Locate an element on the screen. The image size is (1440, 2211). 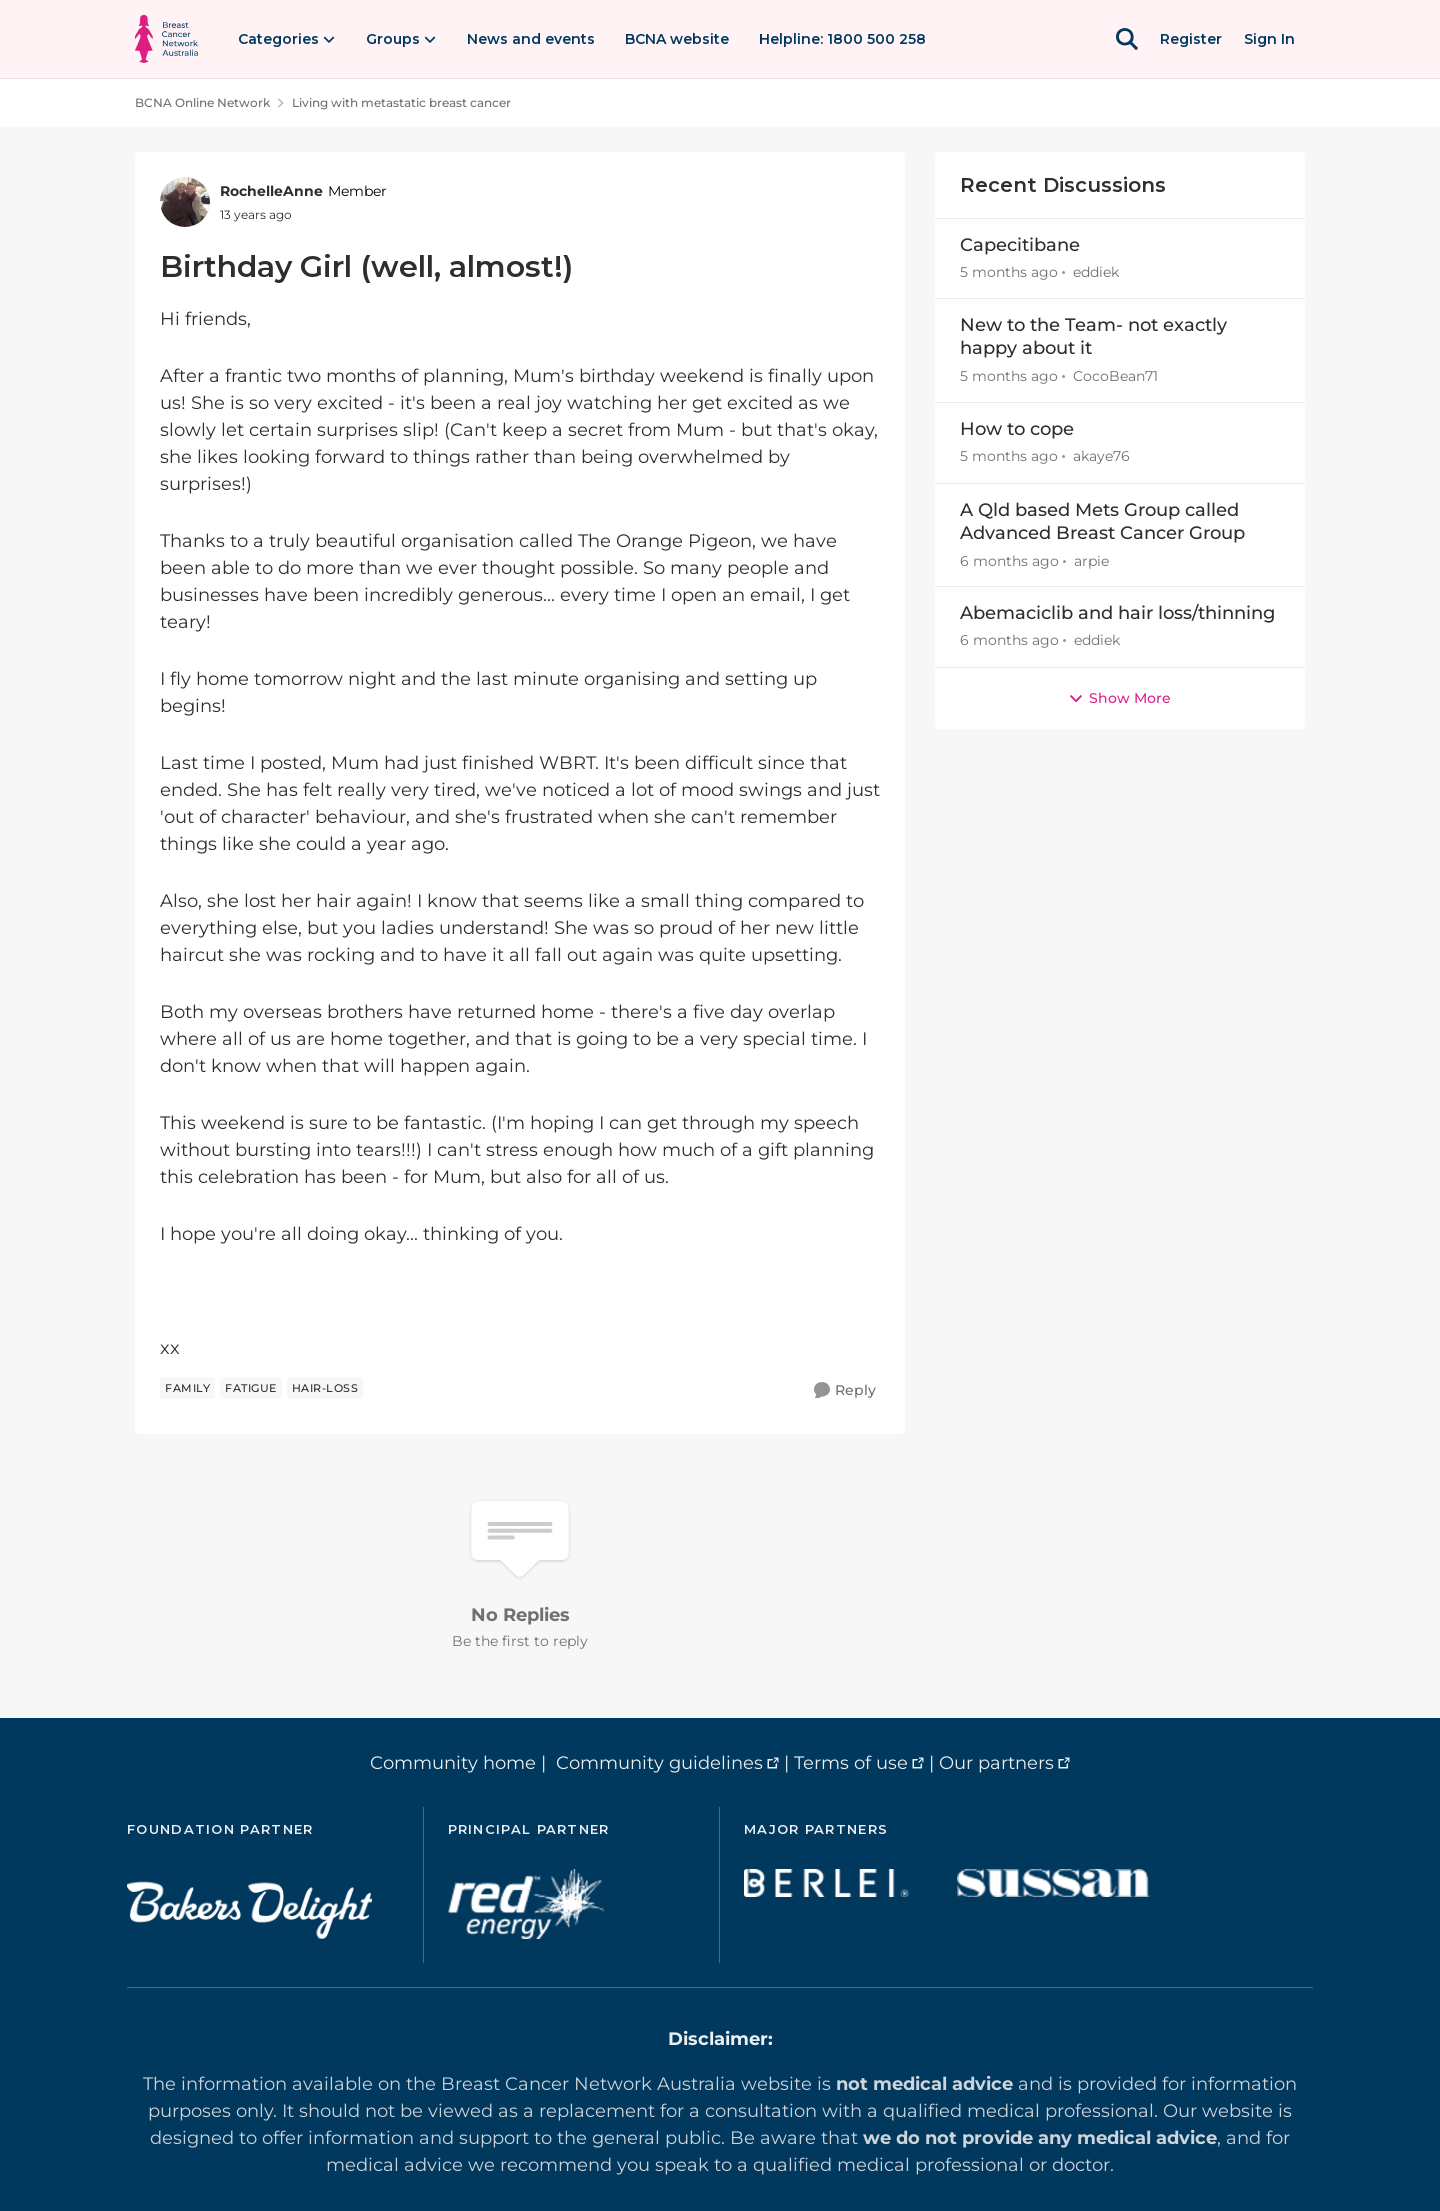
Abemaciclib and hair loss/thinning is located at coordinates (1117, 613).